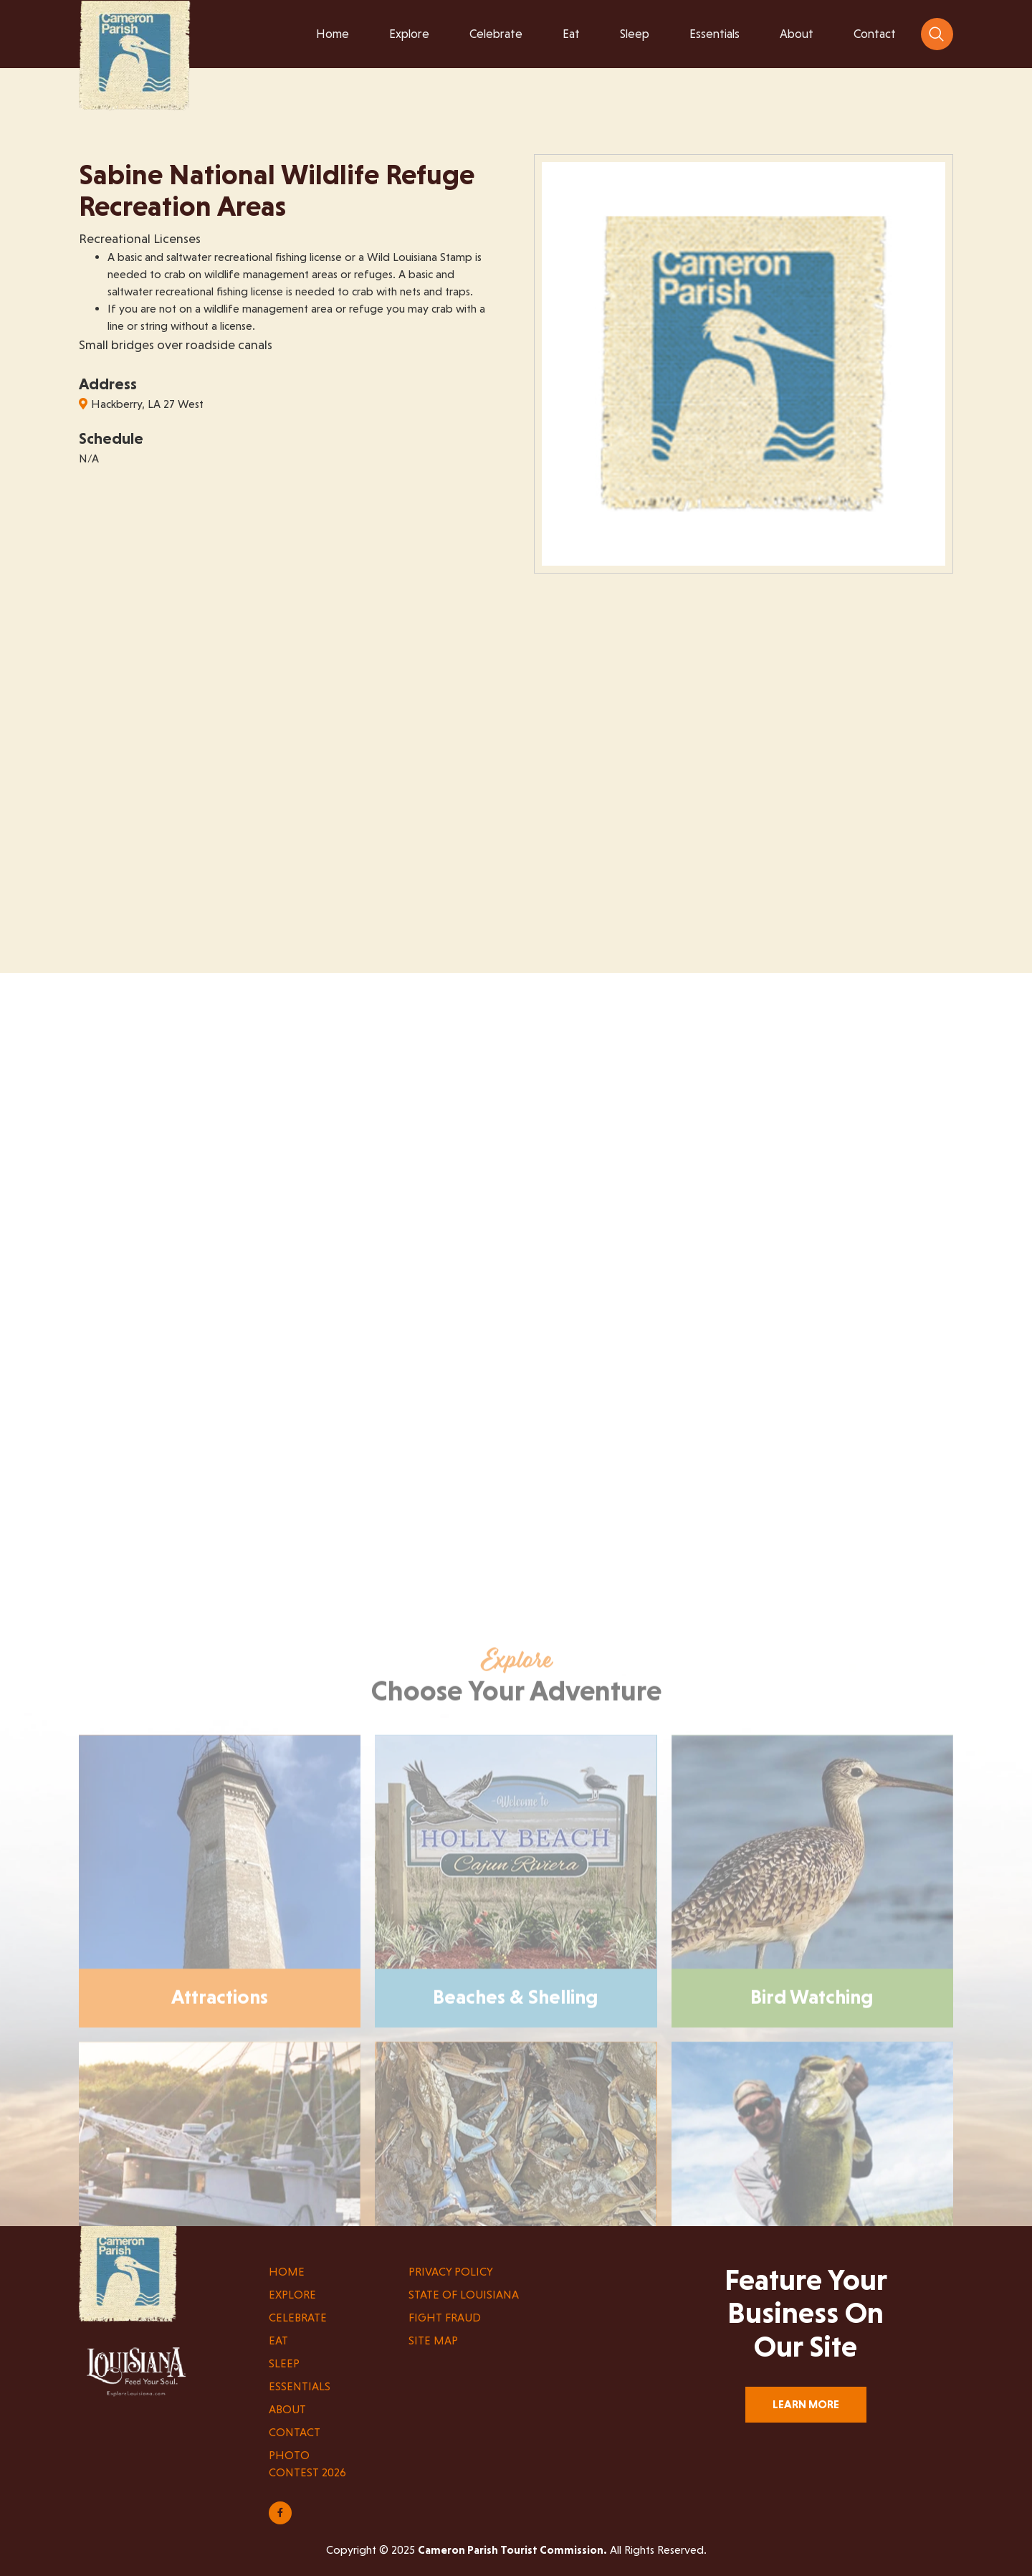 The image size is (1032, 2576). Describe the element at coordinates (287, 2409) in the screenshot. I see `About` at that location.